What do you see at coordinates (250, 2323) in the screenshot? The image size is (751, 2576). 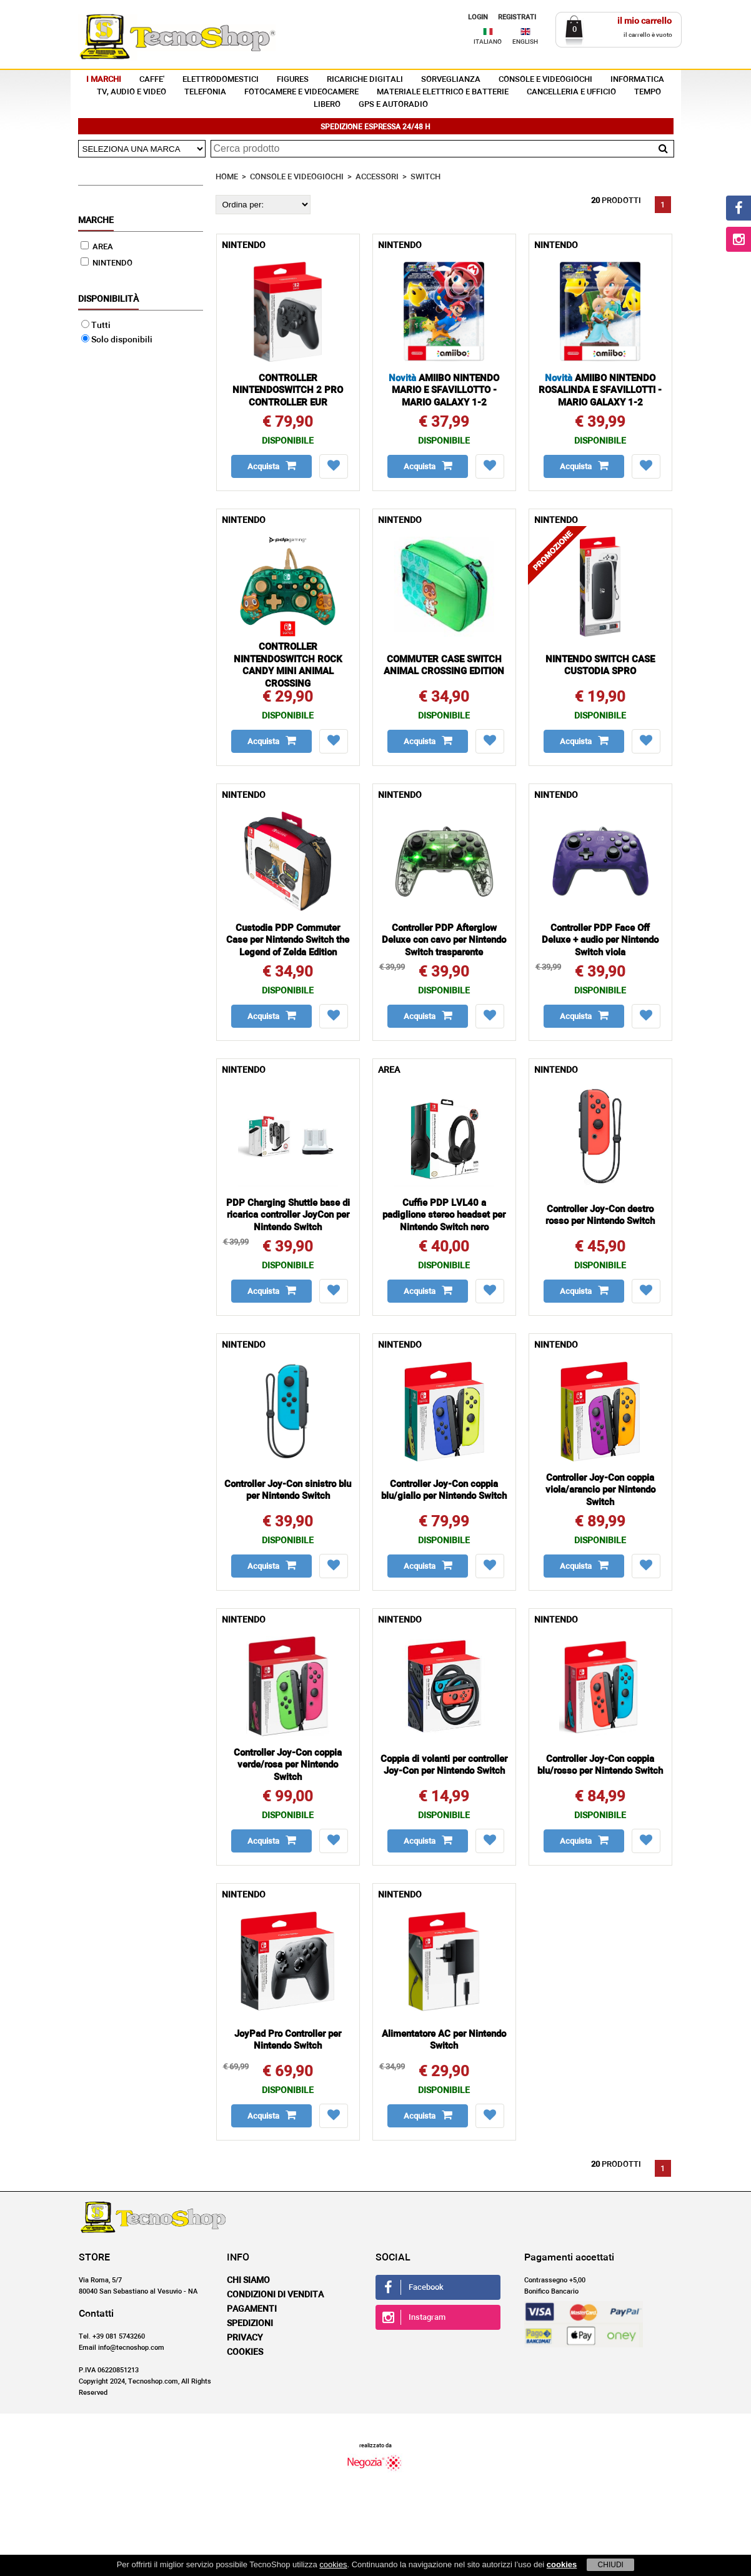 I see `Spedizioni` at bounding box center [250, 2323].